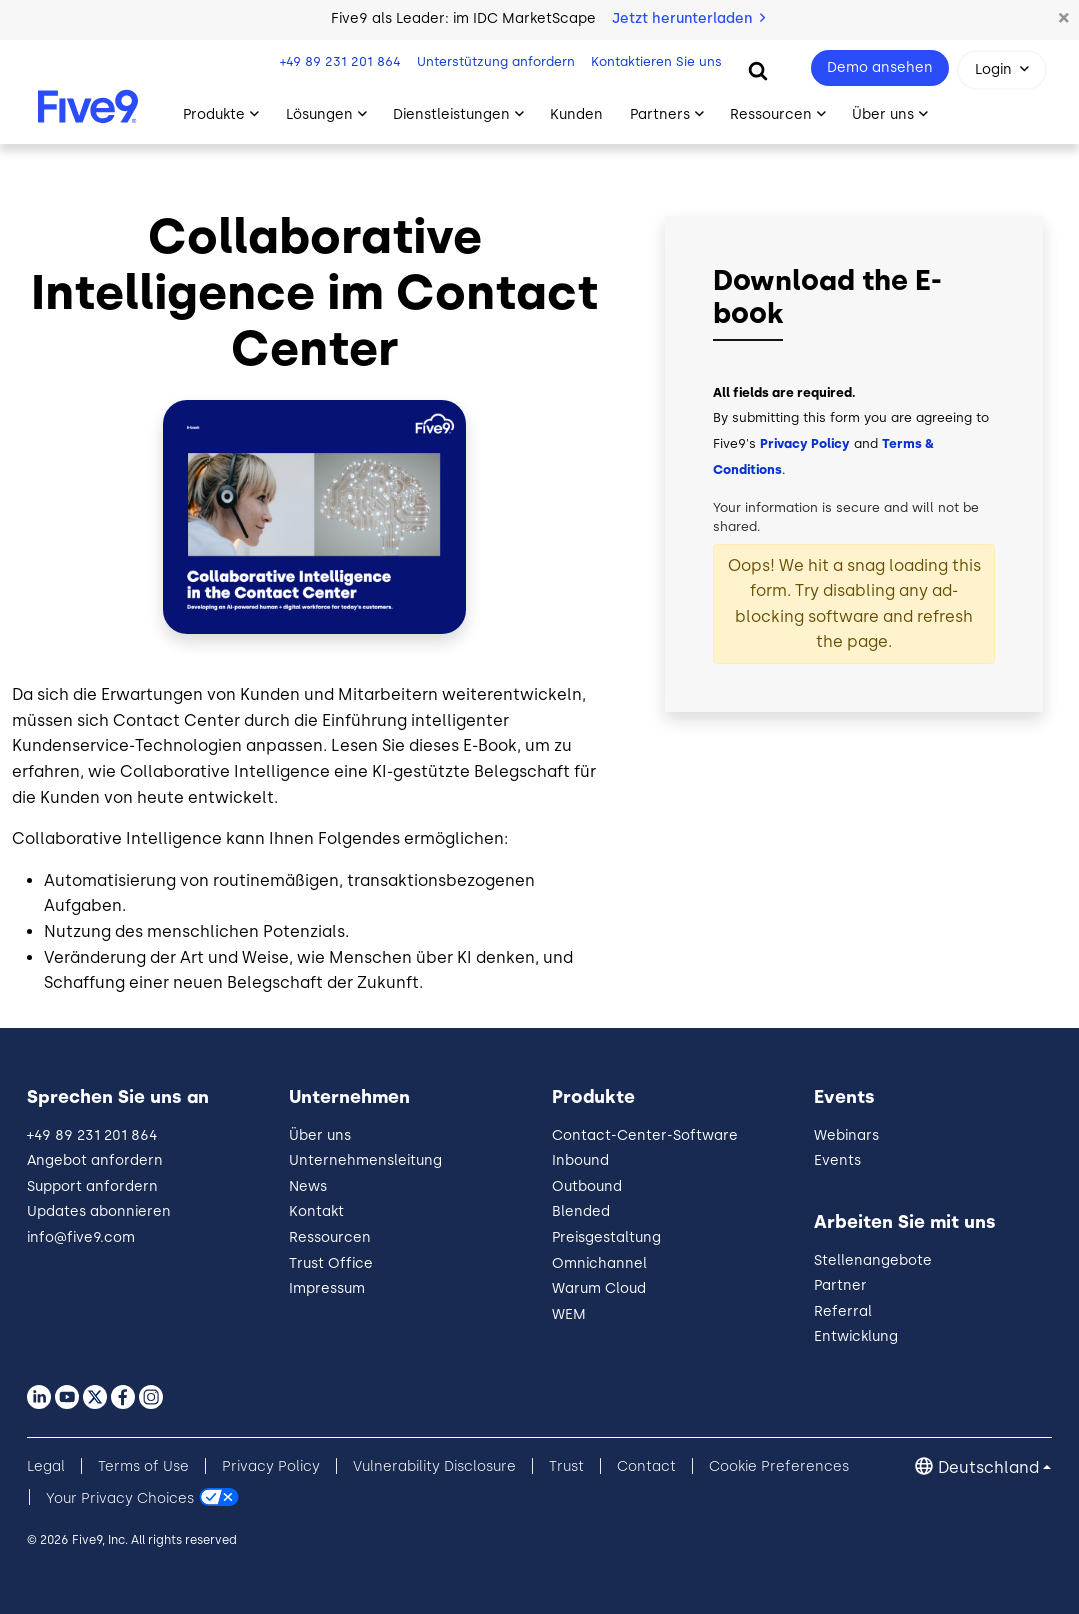  Describe the element at coordinates (646, 1466) in the screenshot. I see `Contact` at that location.